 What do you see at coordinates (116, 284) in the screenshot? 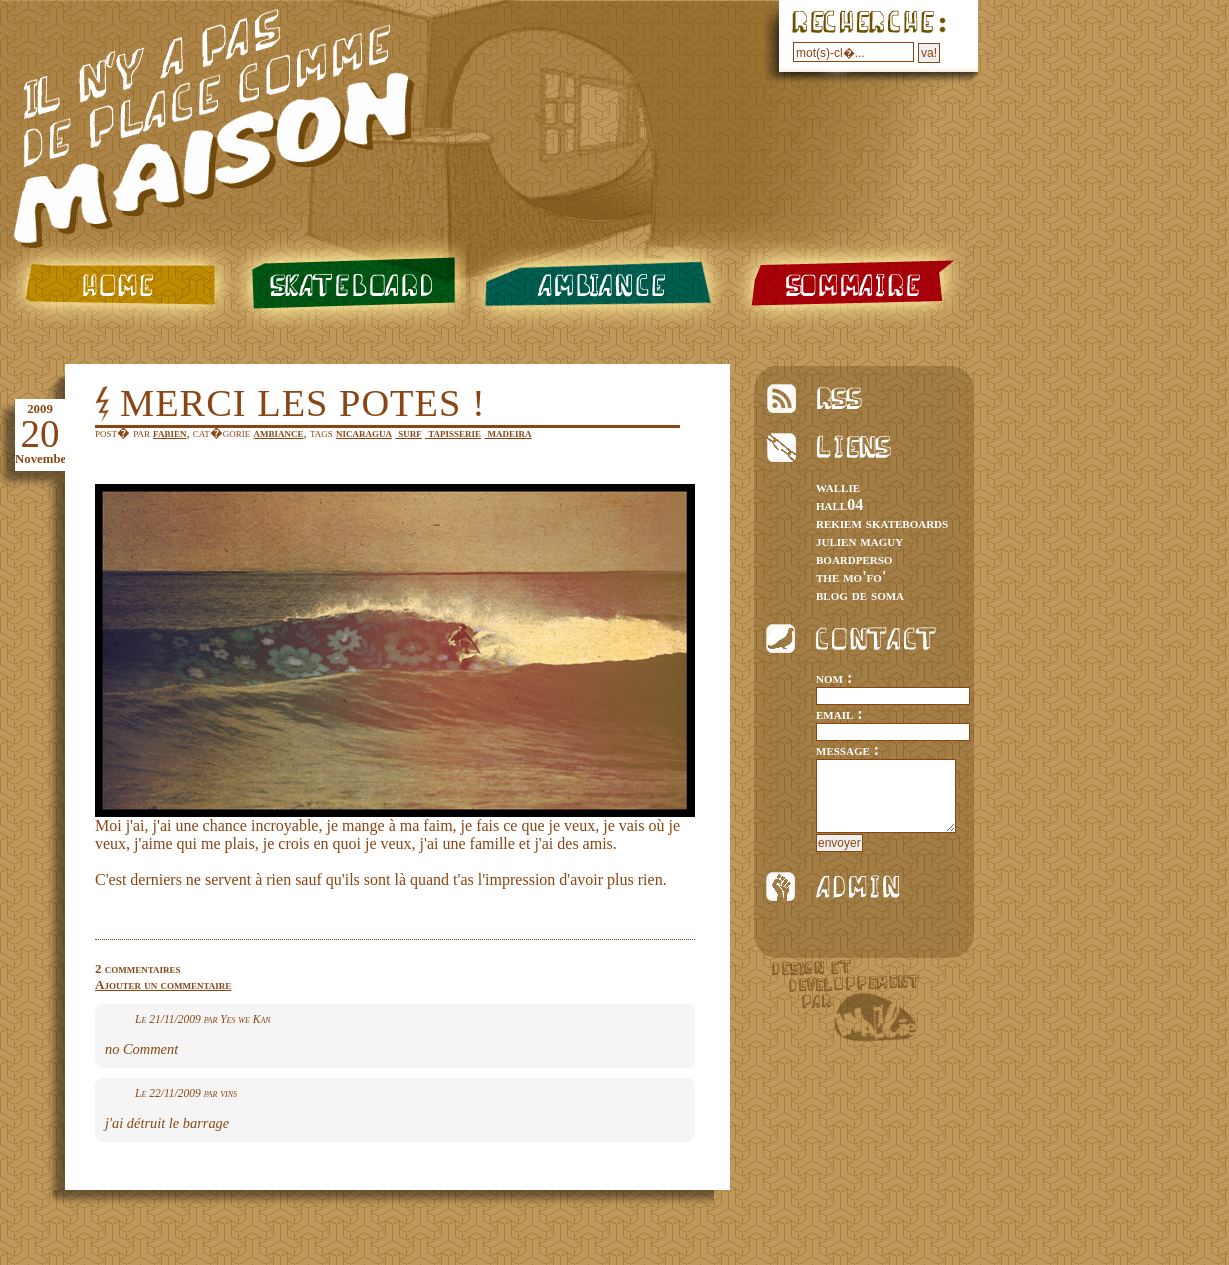
I see `home` at bounding box center [116, 284].